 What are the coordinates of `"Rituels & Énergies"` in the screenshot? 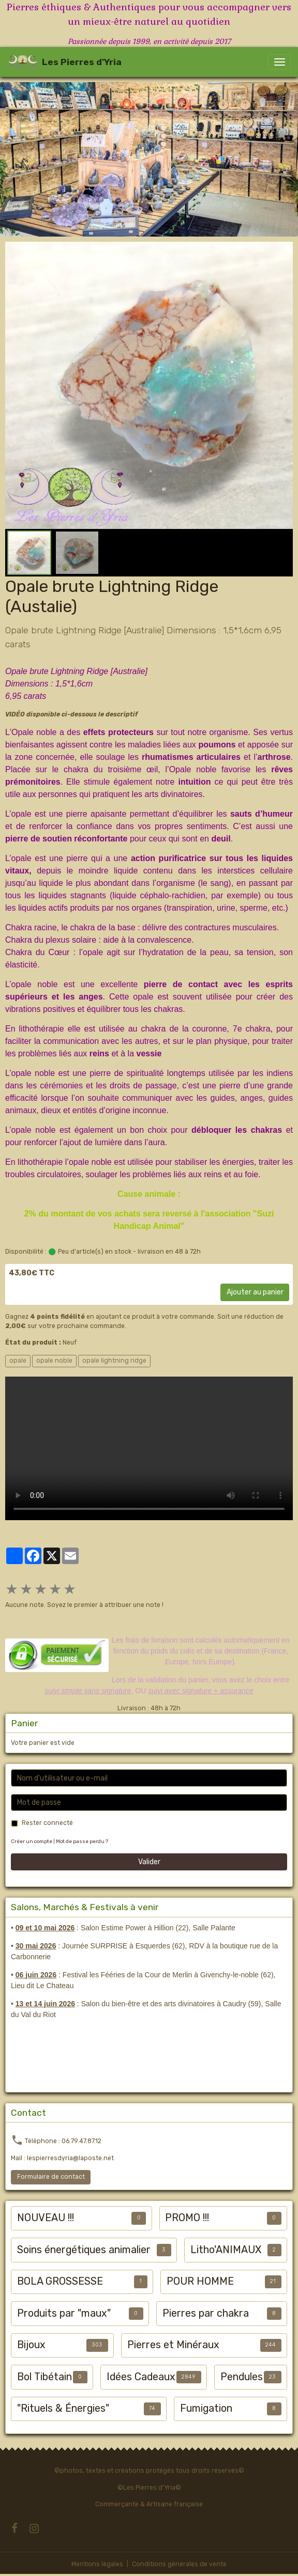 It's located at (63, 2408).